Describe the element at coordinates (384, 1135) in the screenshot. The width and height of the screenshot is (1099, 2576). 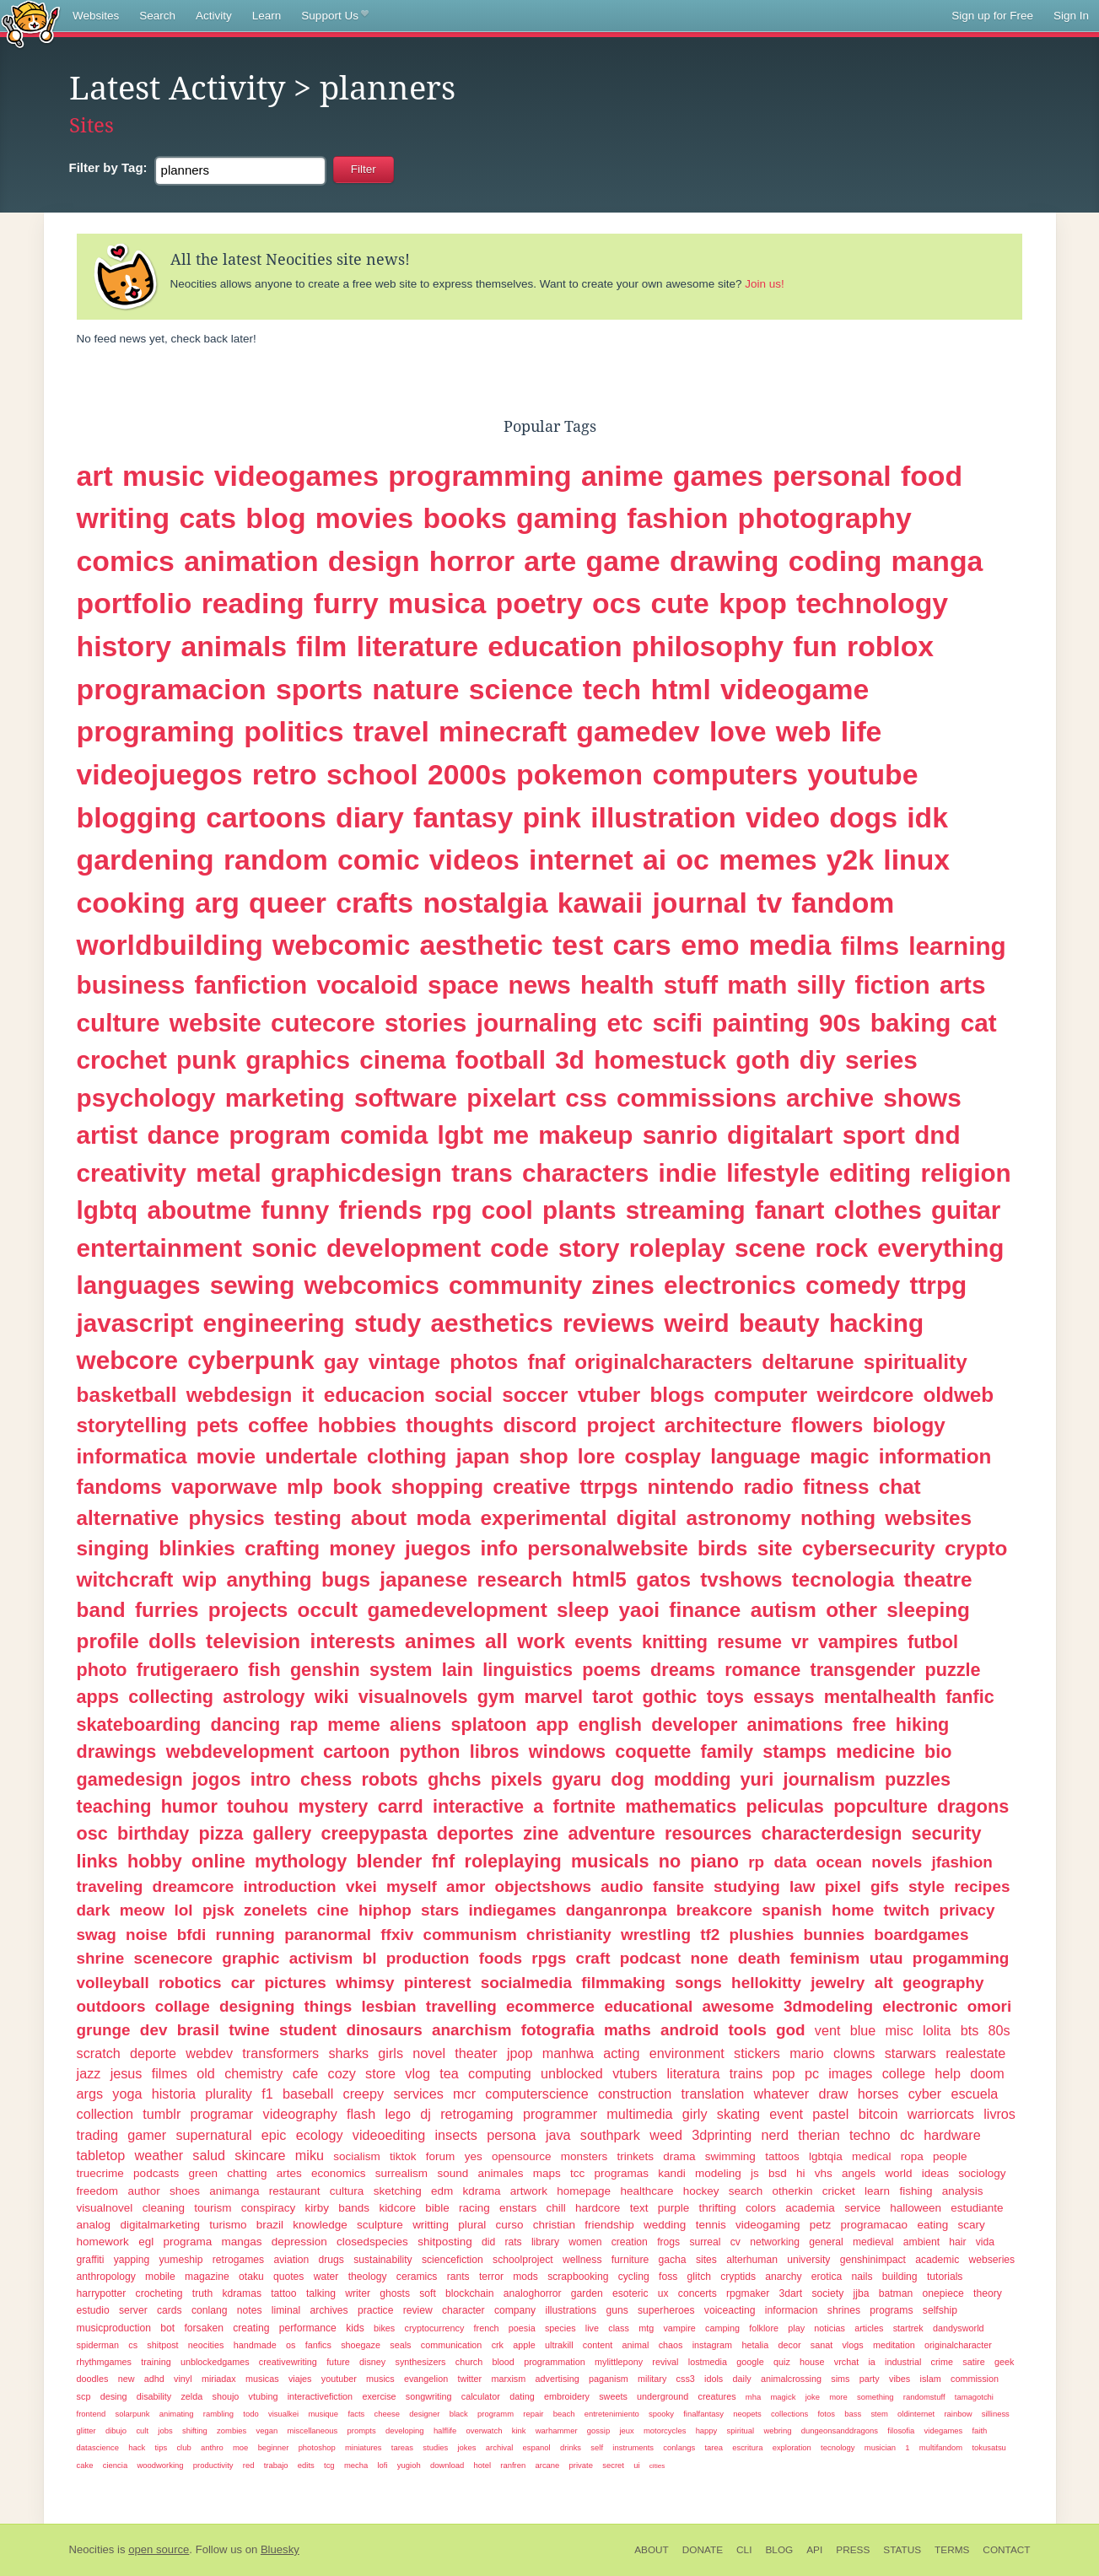
I see `comida` at that location.